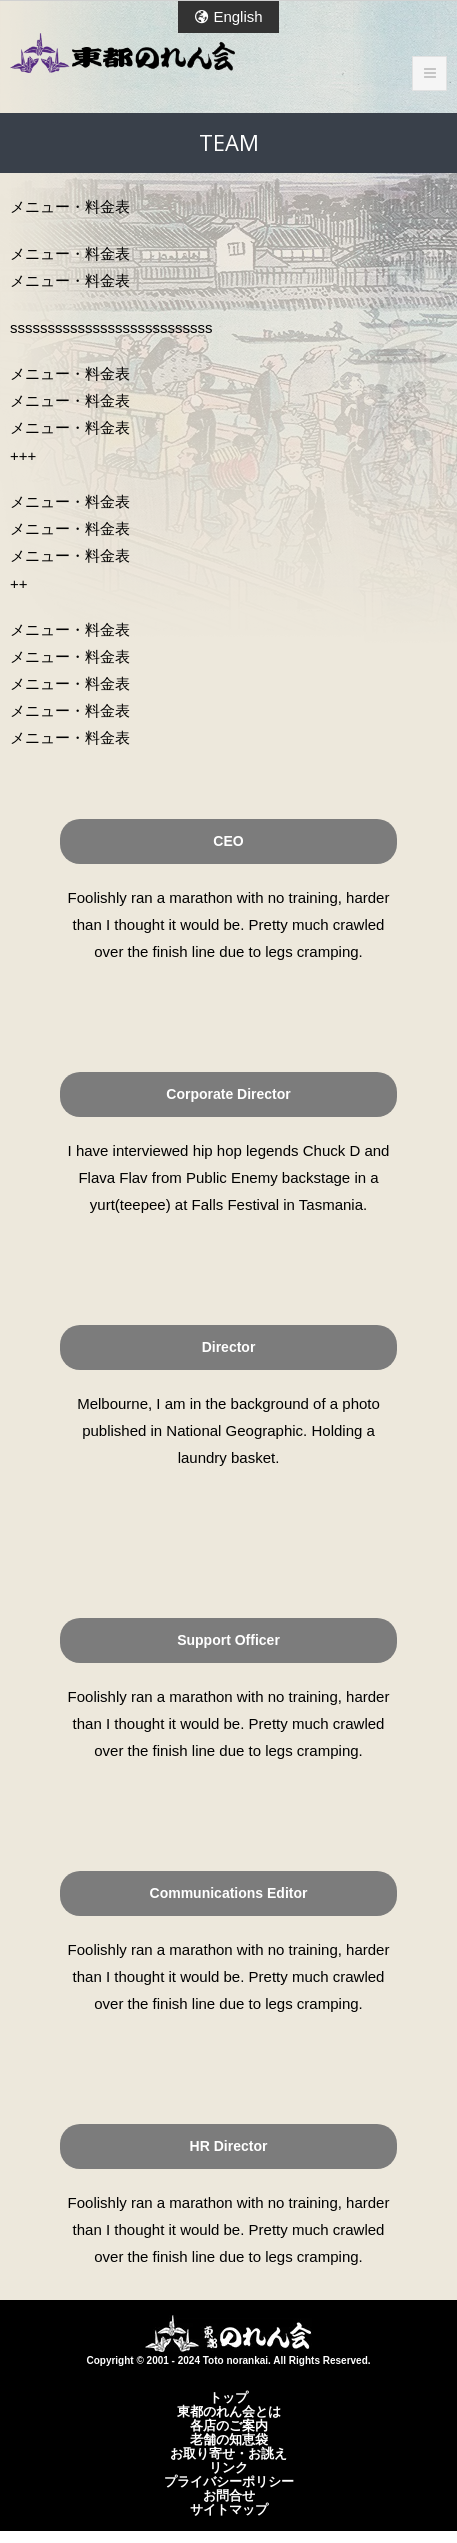  Describe the element at coordinates (229, 2481) in the screenshot. I see `プライバシーポリシー` at that location.